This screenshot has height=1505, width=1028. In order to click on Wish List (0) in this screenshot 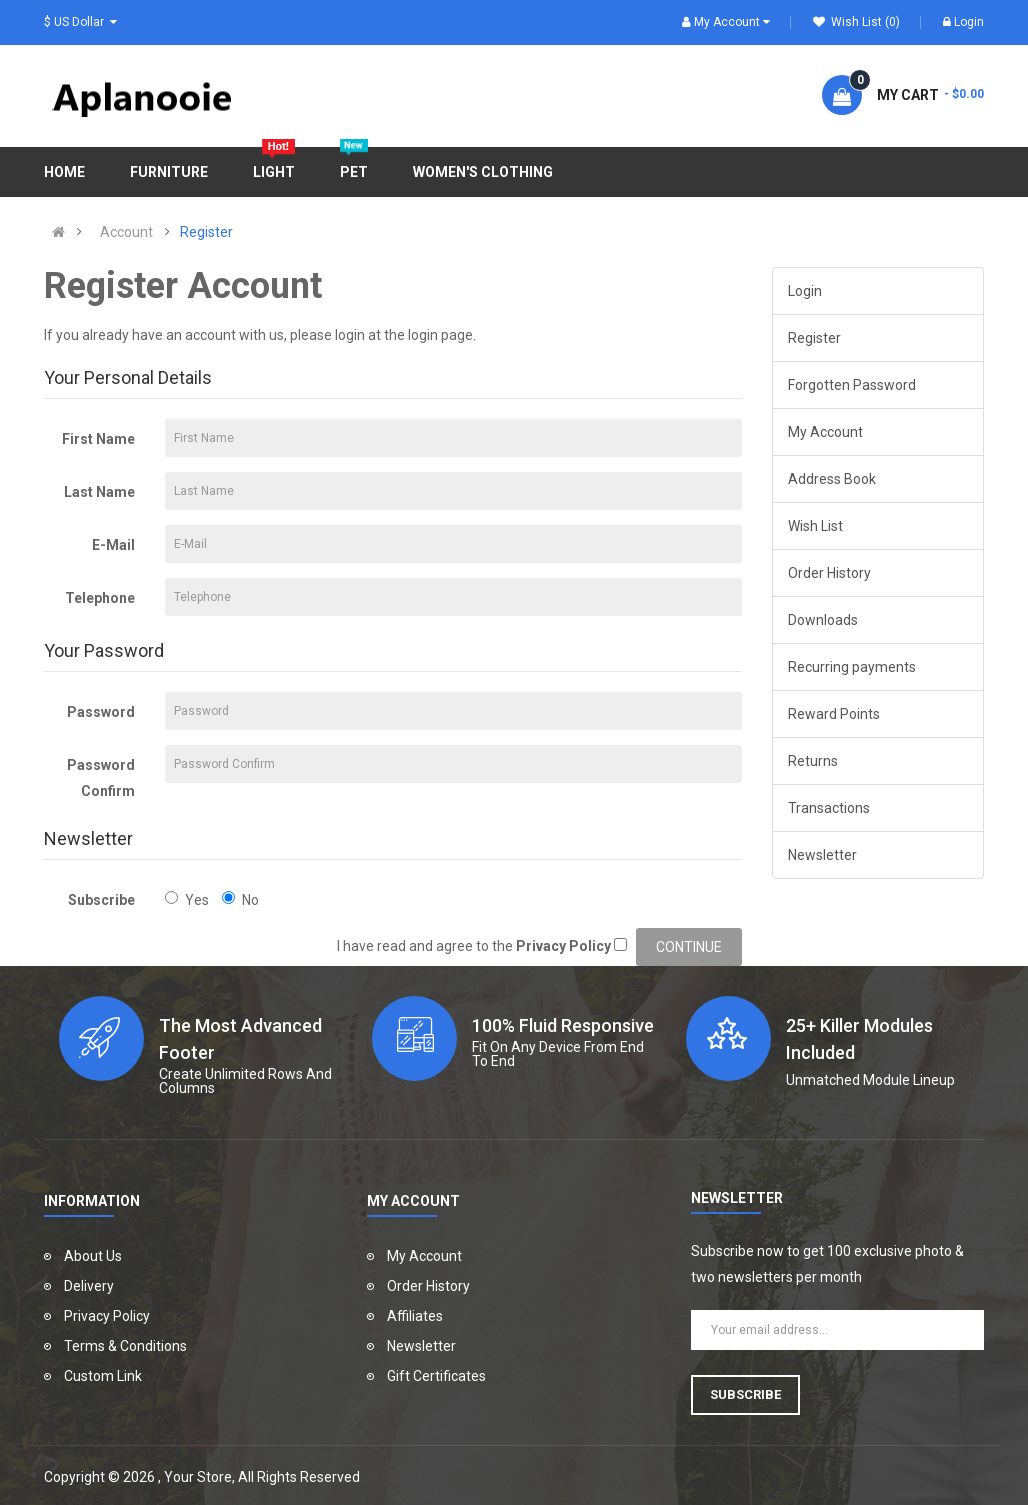, I will do `click(856, 22)`.